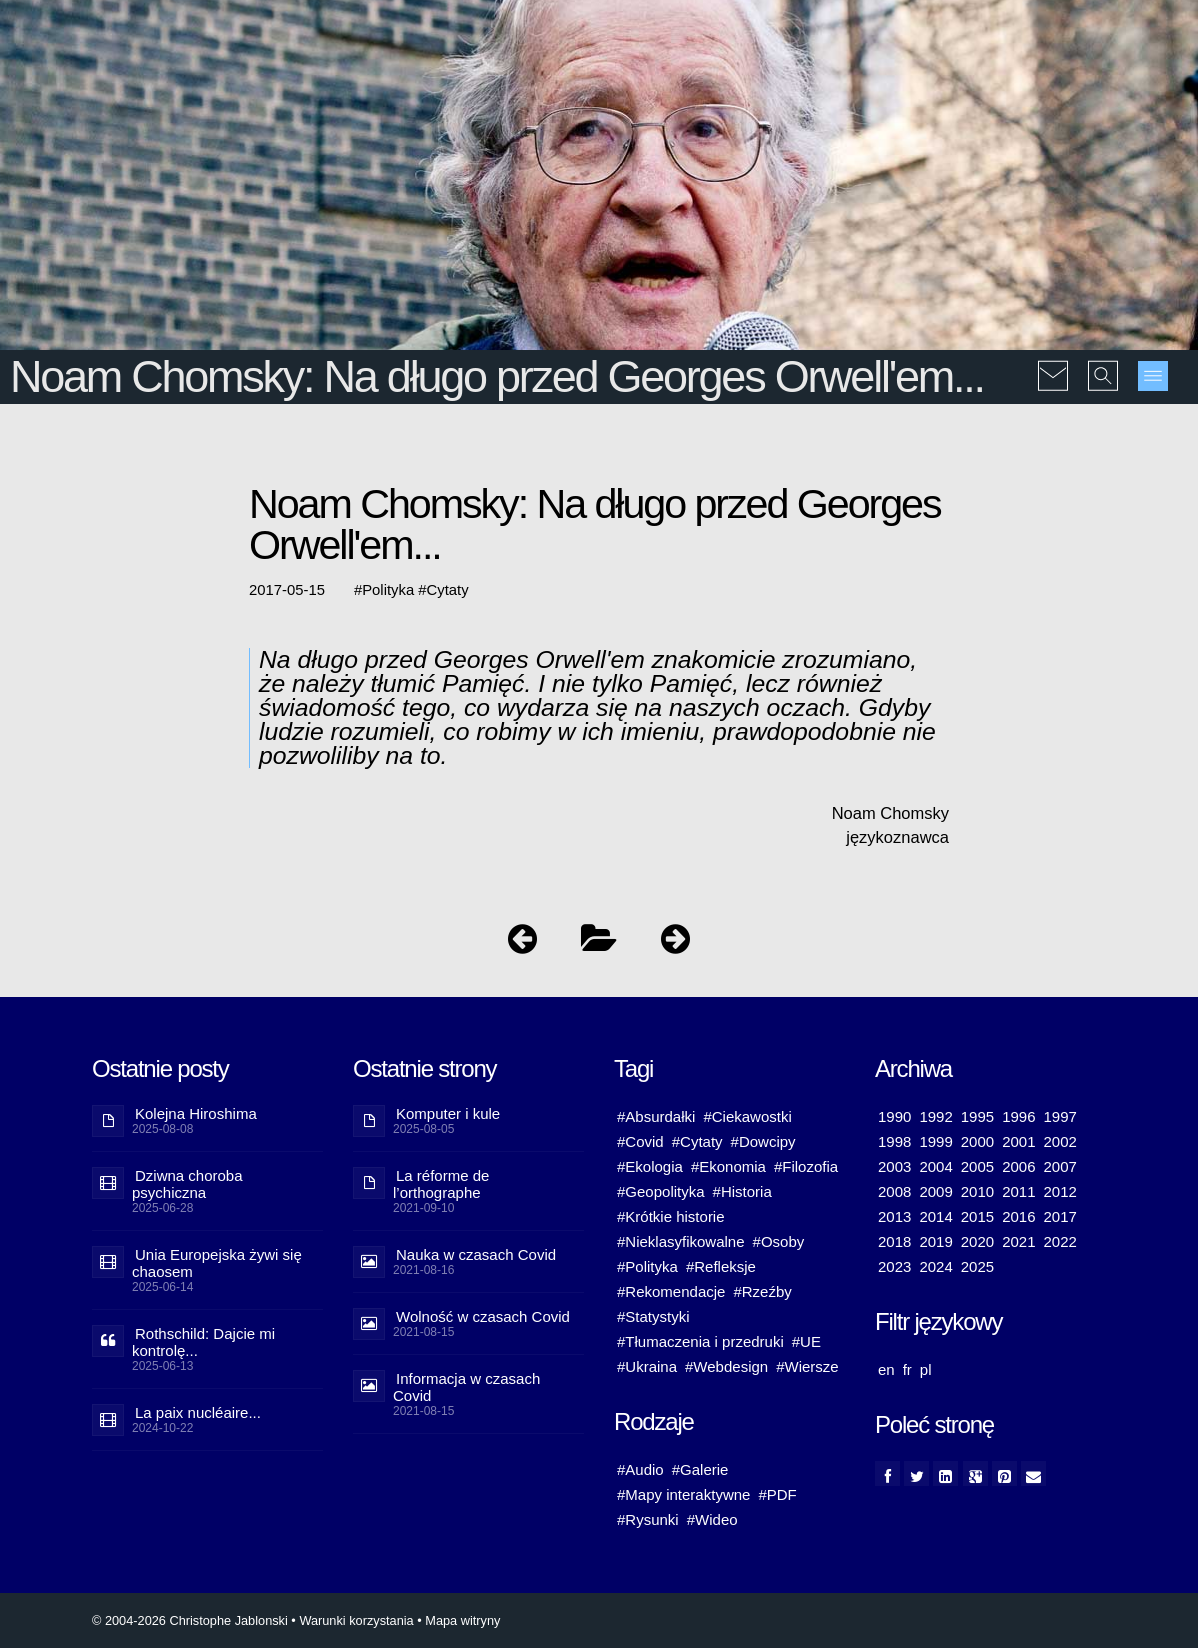 The width and height of the screenshot is (1198, 1648). I want to click on 2003, so click(894, 1166).